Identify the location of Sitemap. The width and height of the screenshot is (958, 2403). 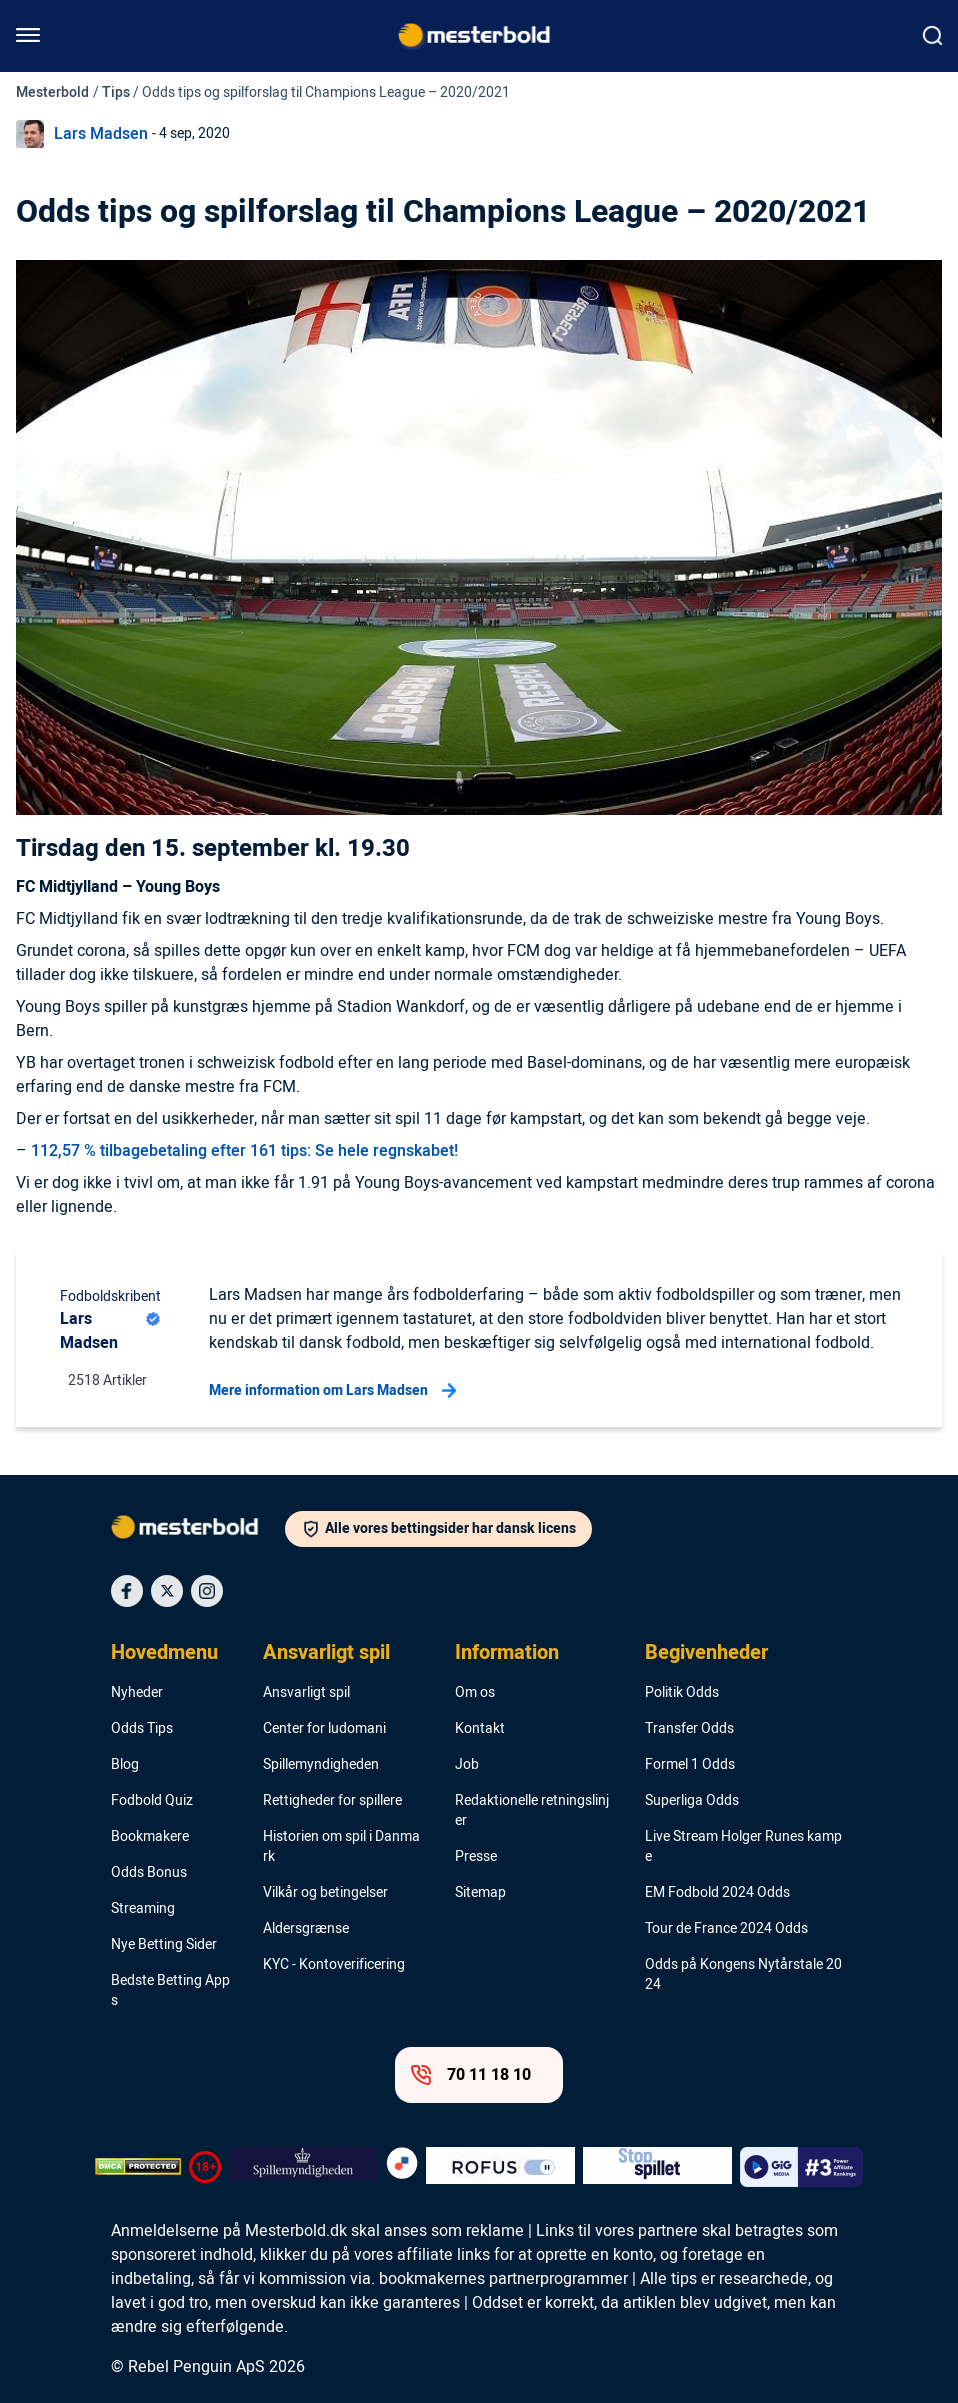
(480, 1893).